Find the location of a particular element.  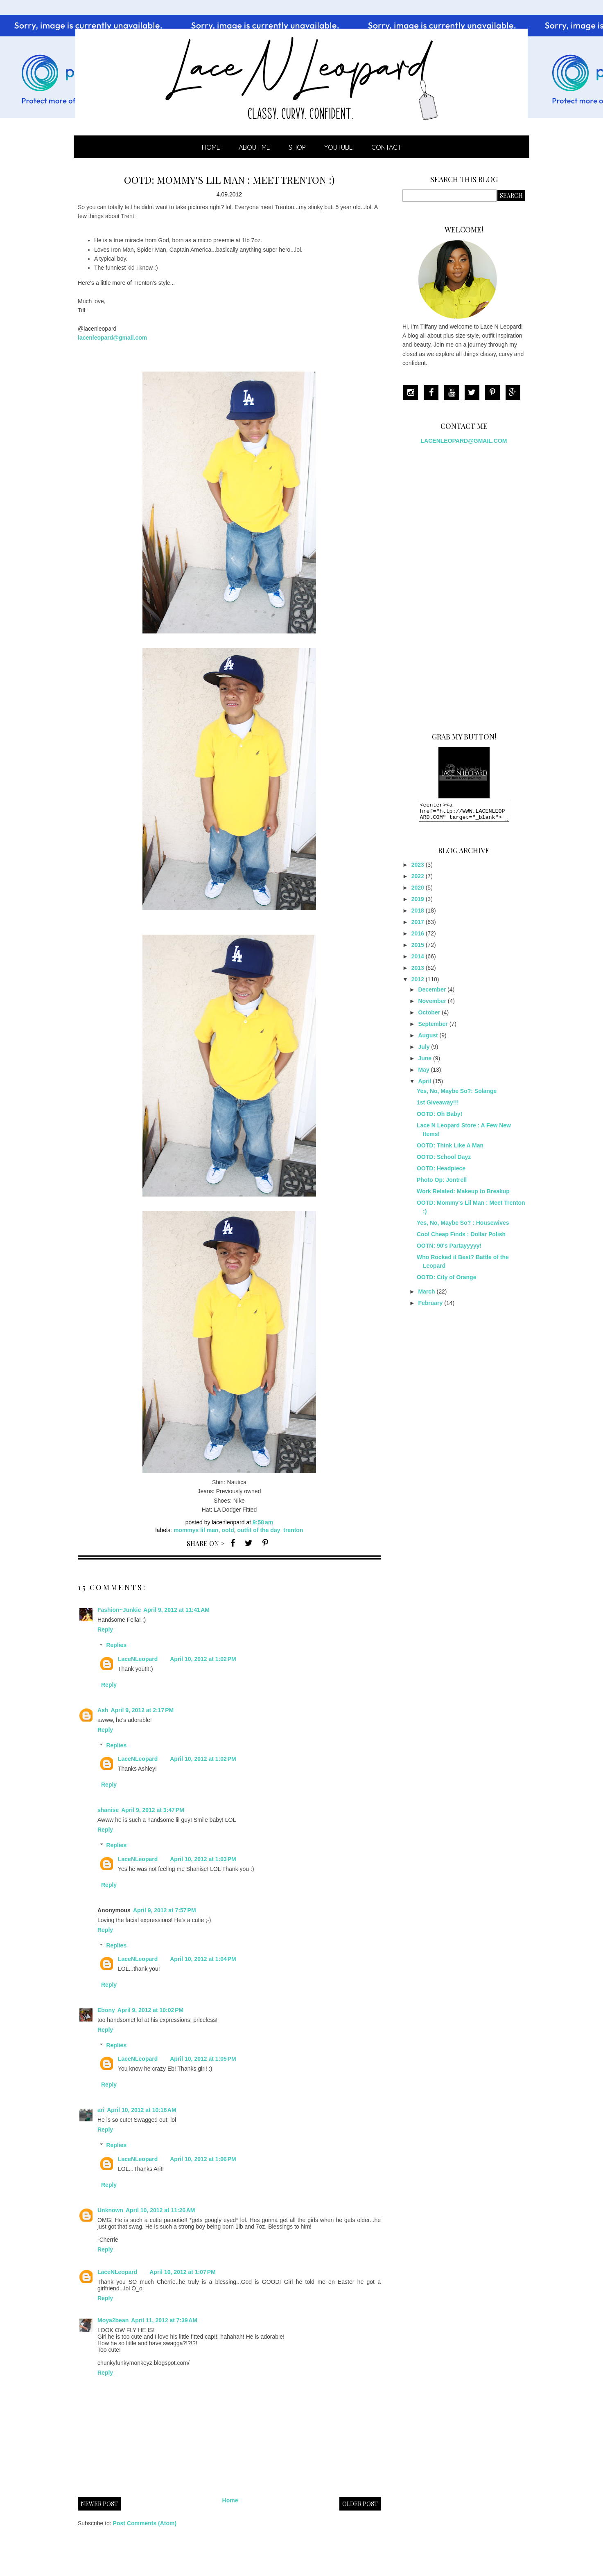

April 9, 2012 at 7:57 PM is located at coordinates (164, 1910).